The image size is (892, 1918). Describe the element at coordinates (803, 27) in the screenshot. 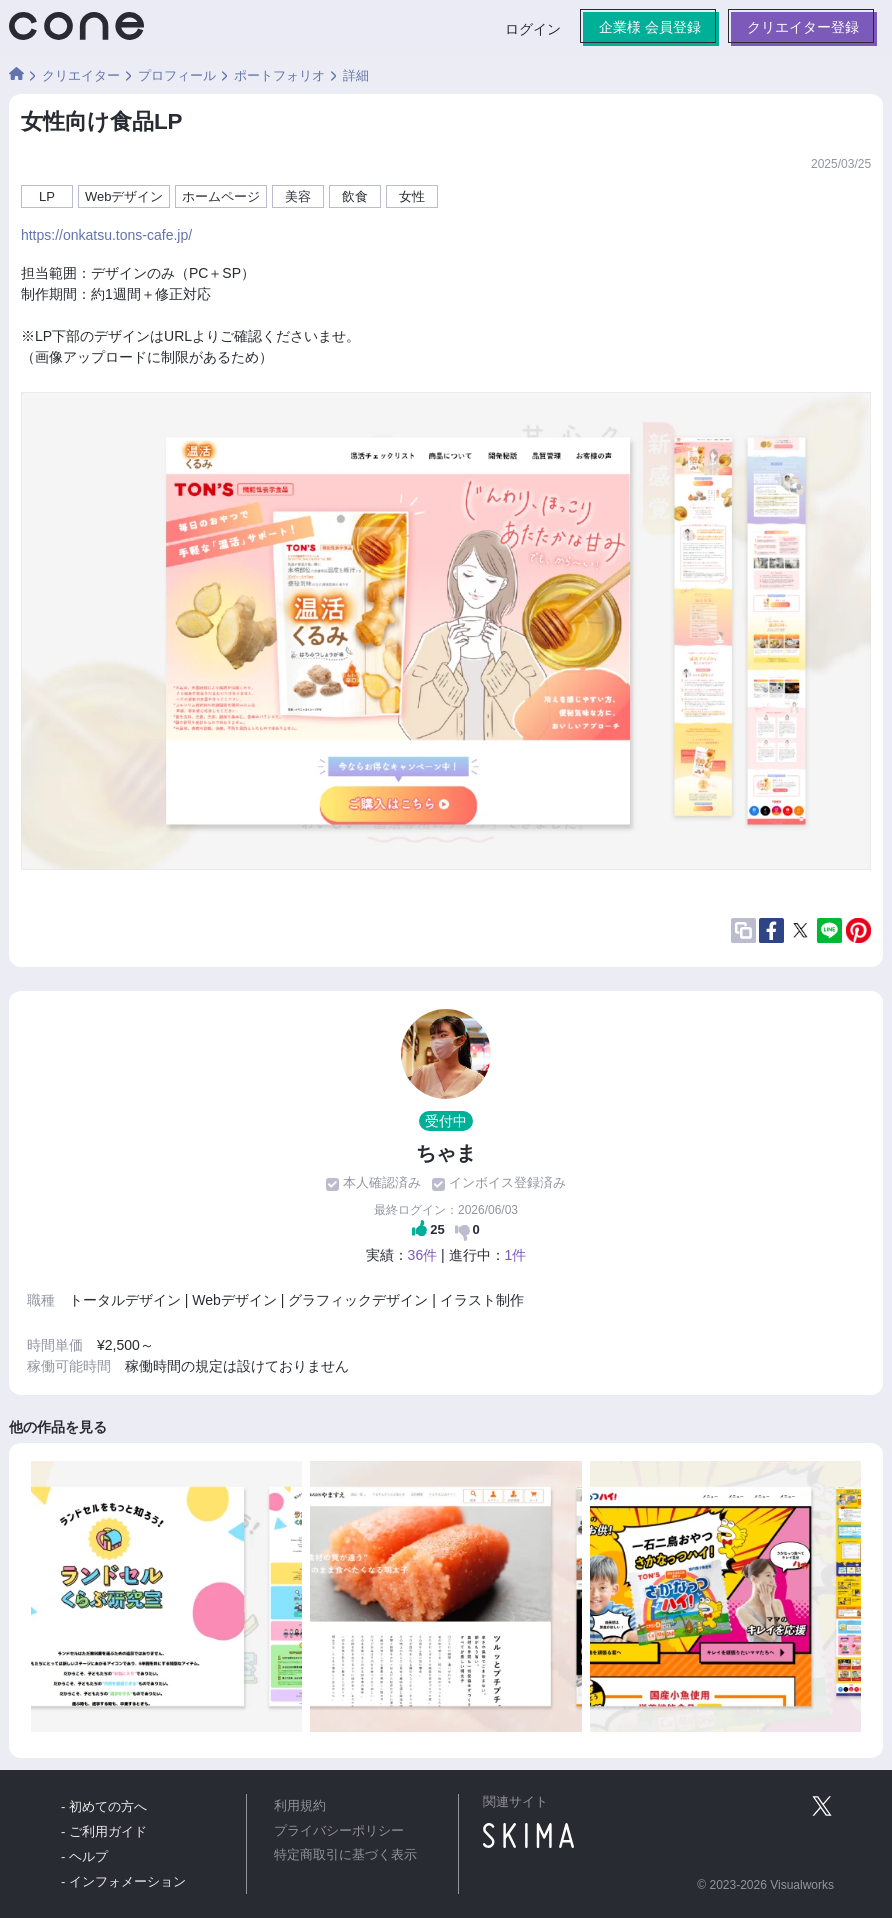

I see `クリエイター登録` at that location.